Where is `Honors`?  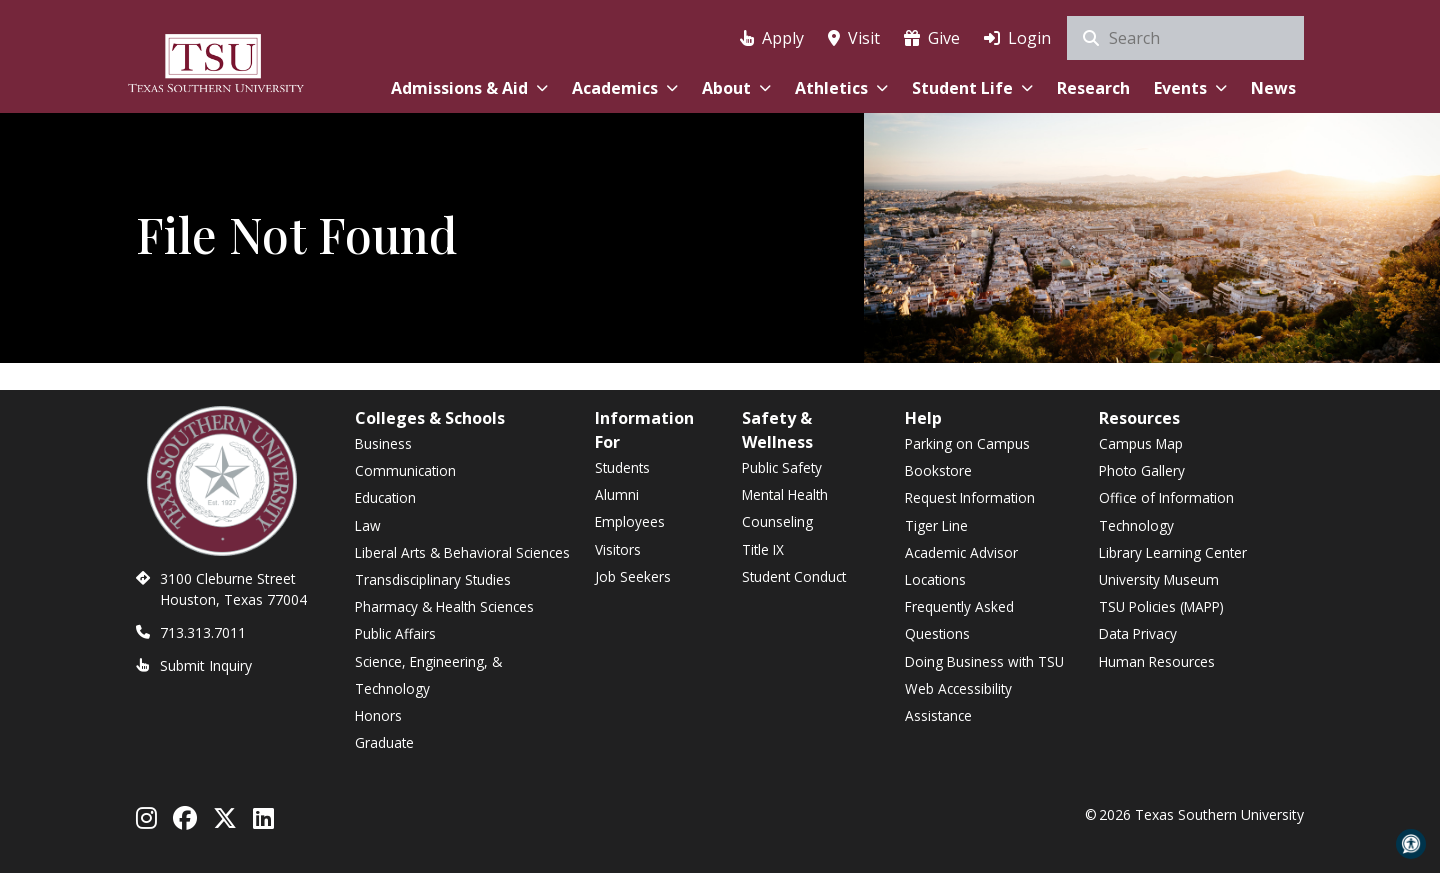 Honors is located at coordinates (378, 715).